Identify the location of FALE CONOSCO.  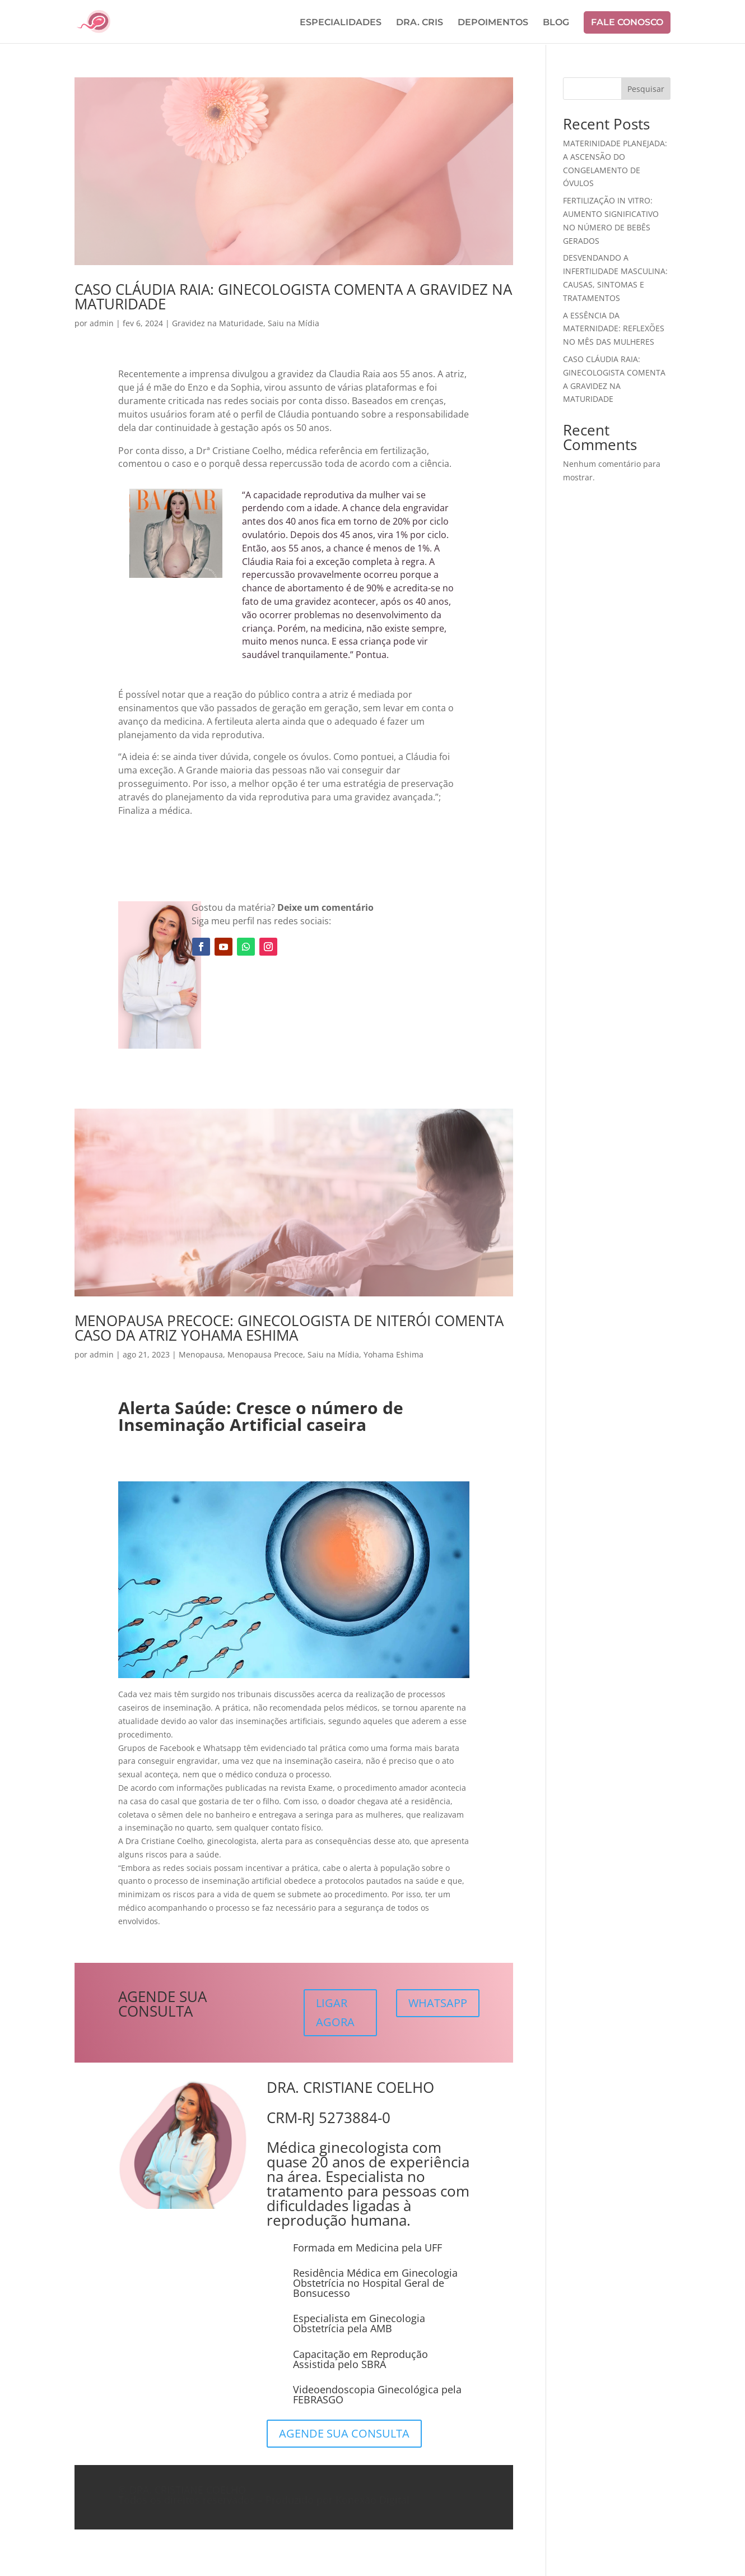
(627, 22).